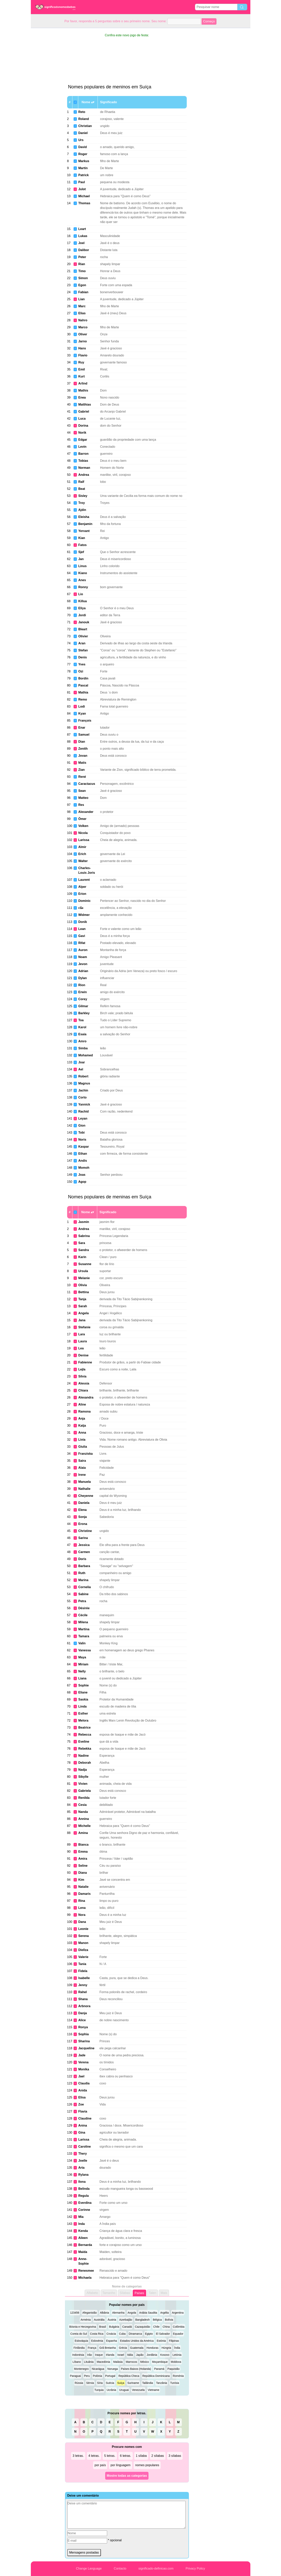 This screenshot has height=2576, width=281. I want to click on Áustria, so click(112, 2319).